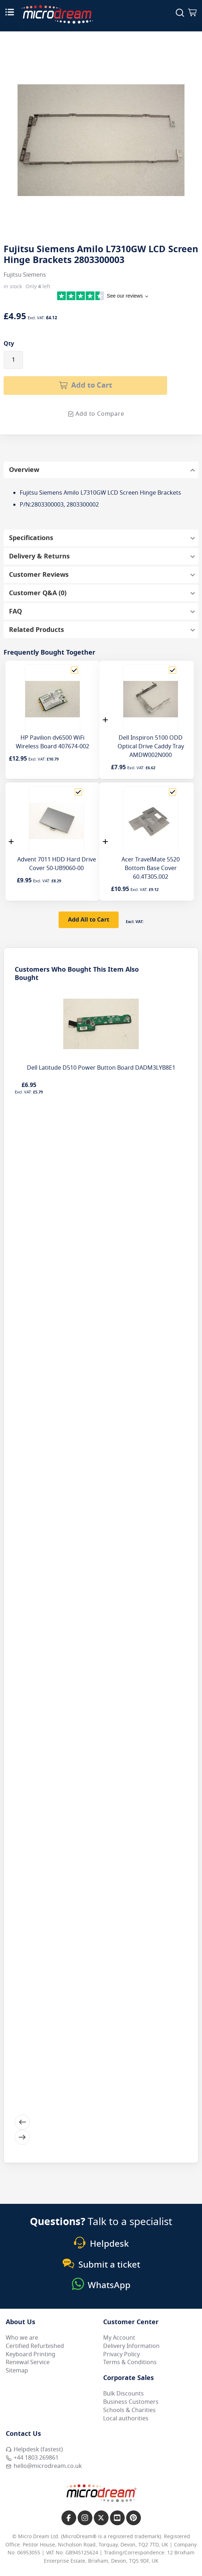 The height and width of the screenshot is (2576, 202). What do you see at coordinates (101, 1068) in the screenshot?
I see `Dell Latitude D510 Power Button Board DADM3LYB8E1` at bounding box center [101, 1068].